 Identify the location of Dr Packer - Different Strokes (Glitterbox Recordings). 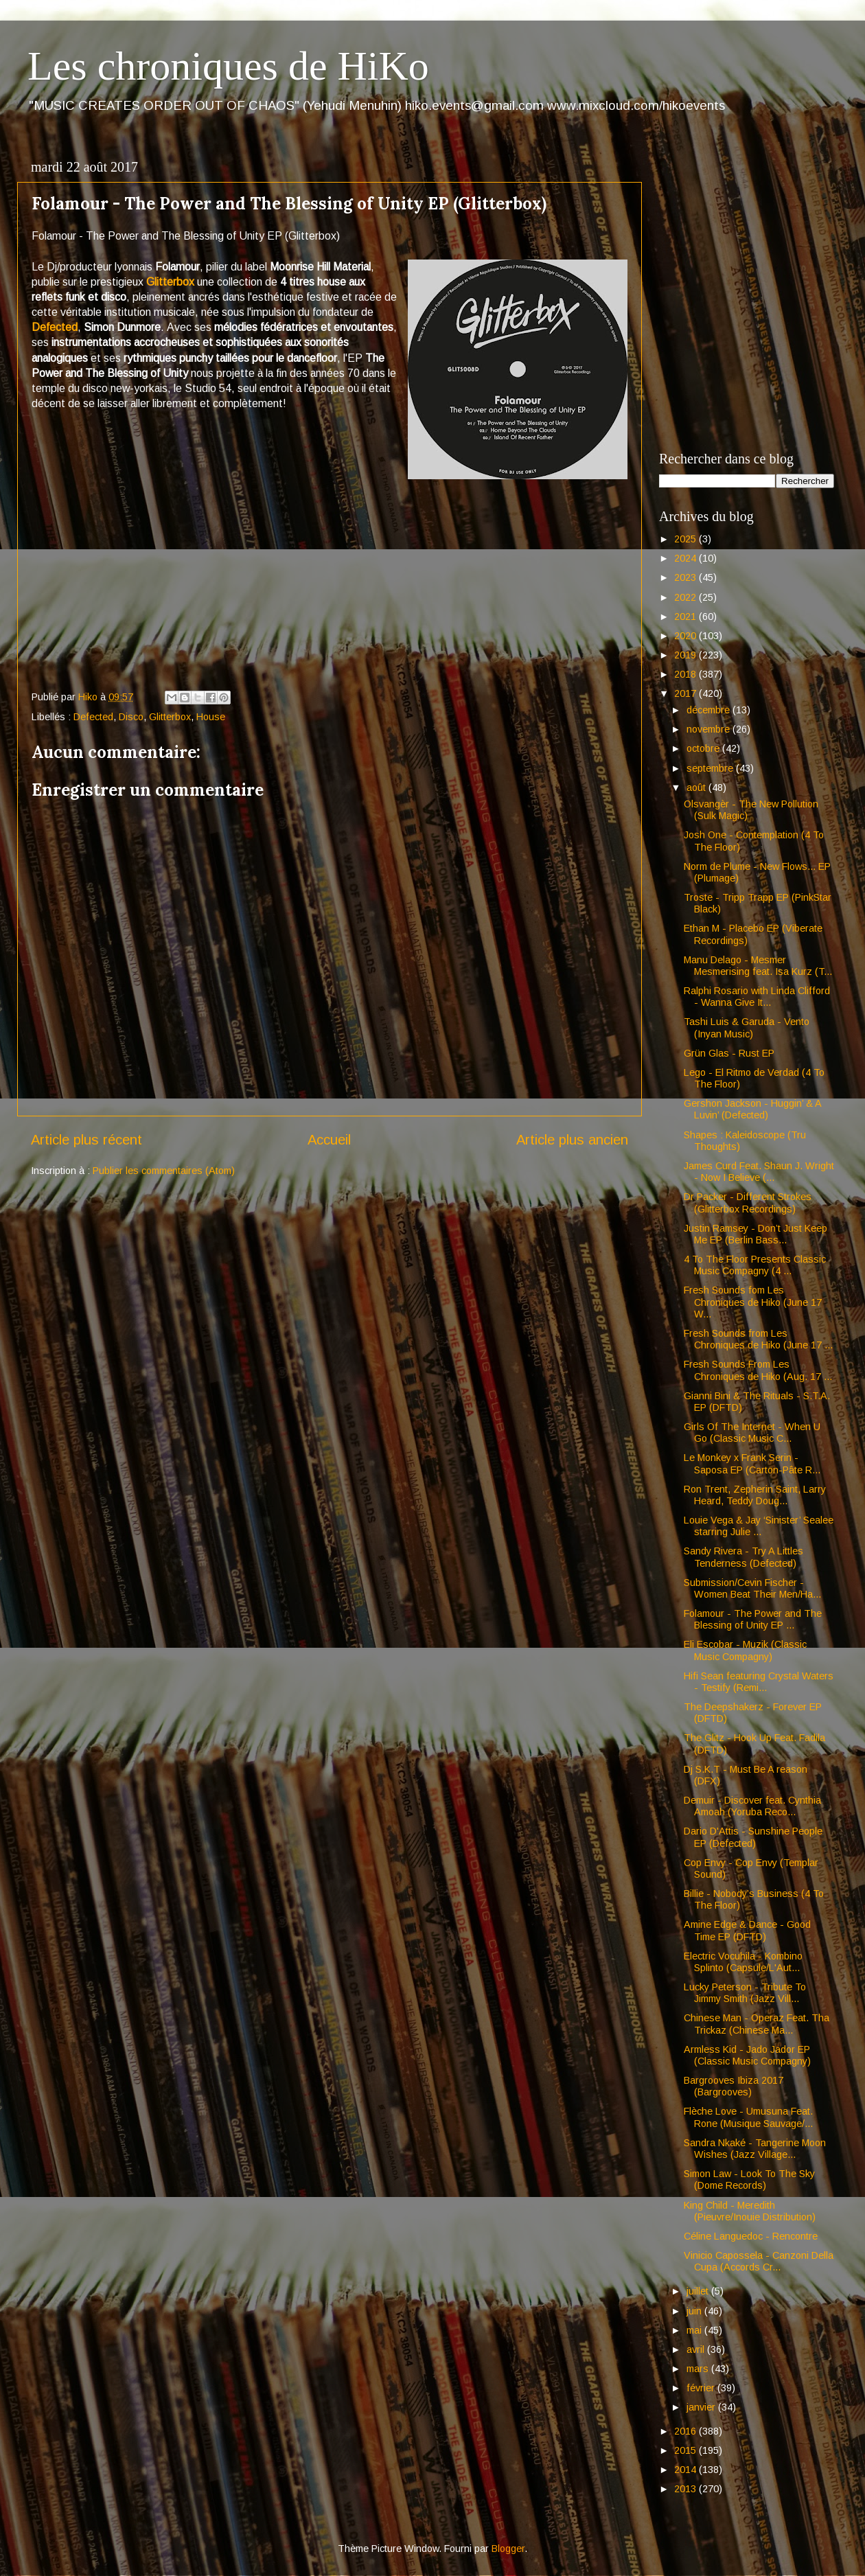
(747, 1202).